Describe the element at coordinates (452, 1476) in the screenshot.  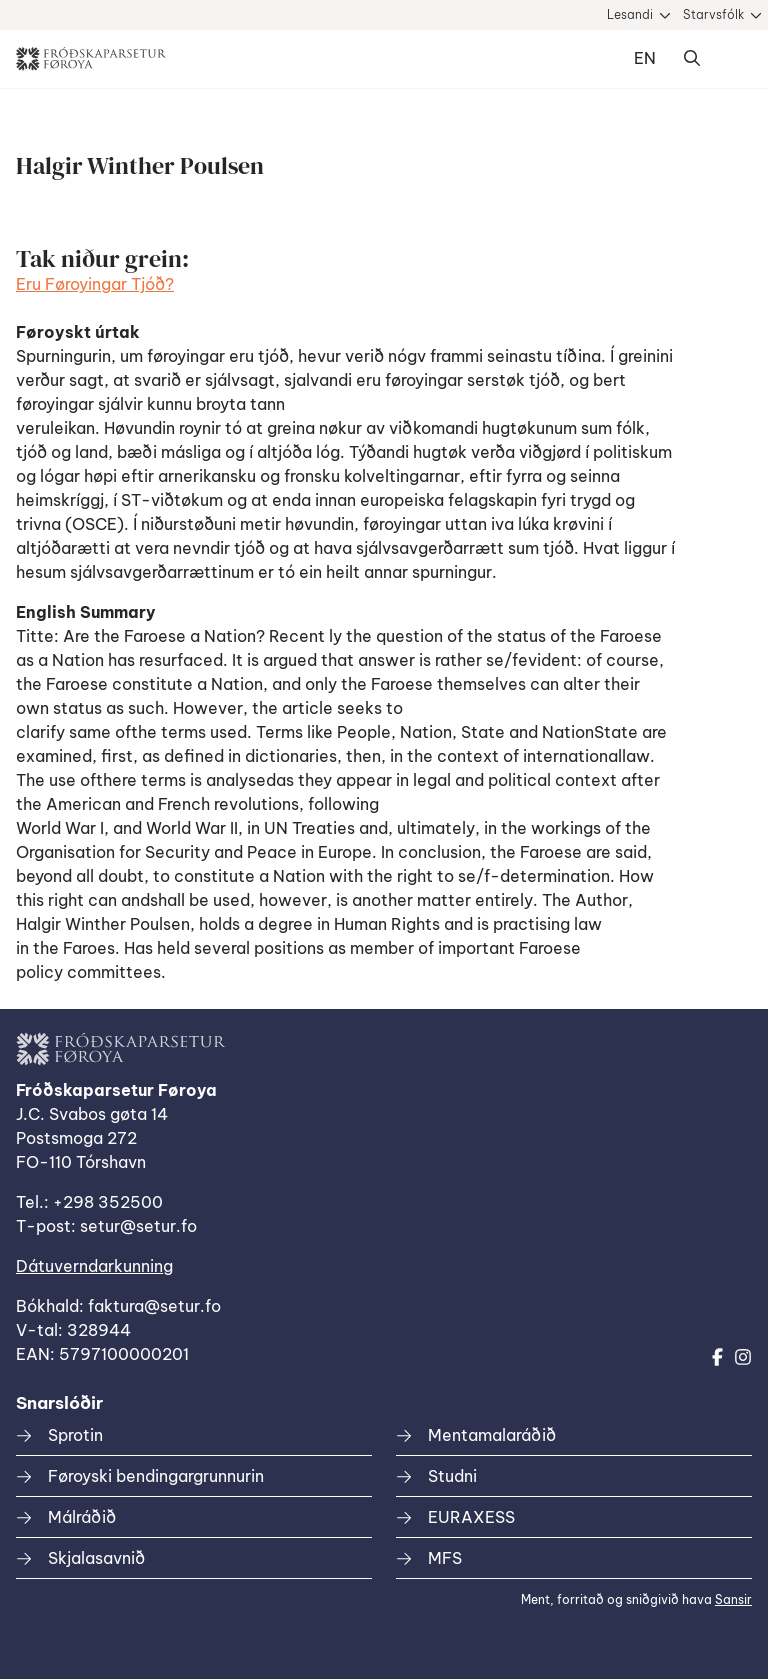
I see `Studni` at that location.